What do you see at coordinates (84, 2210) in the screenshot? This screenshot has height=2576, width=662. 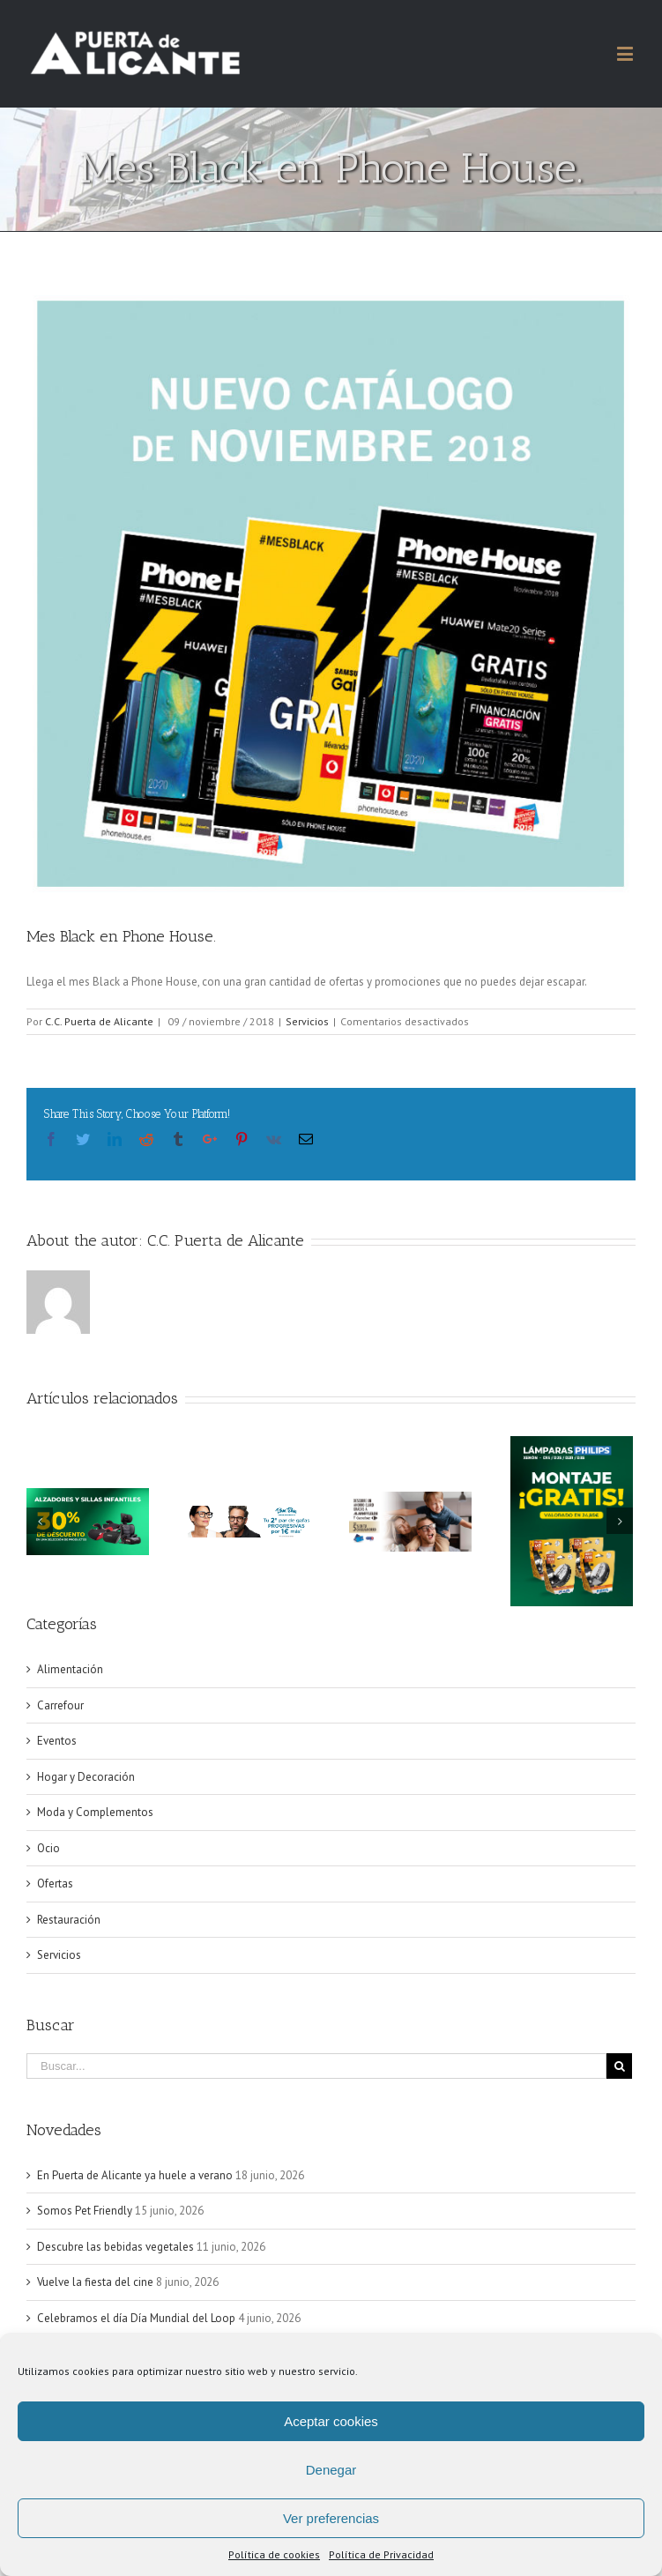 I see `Somos Pet Friendly` at bounding box center [84, 2210].